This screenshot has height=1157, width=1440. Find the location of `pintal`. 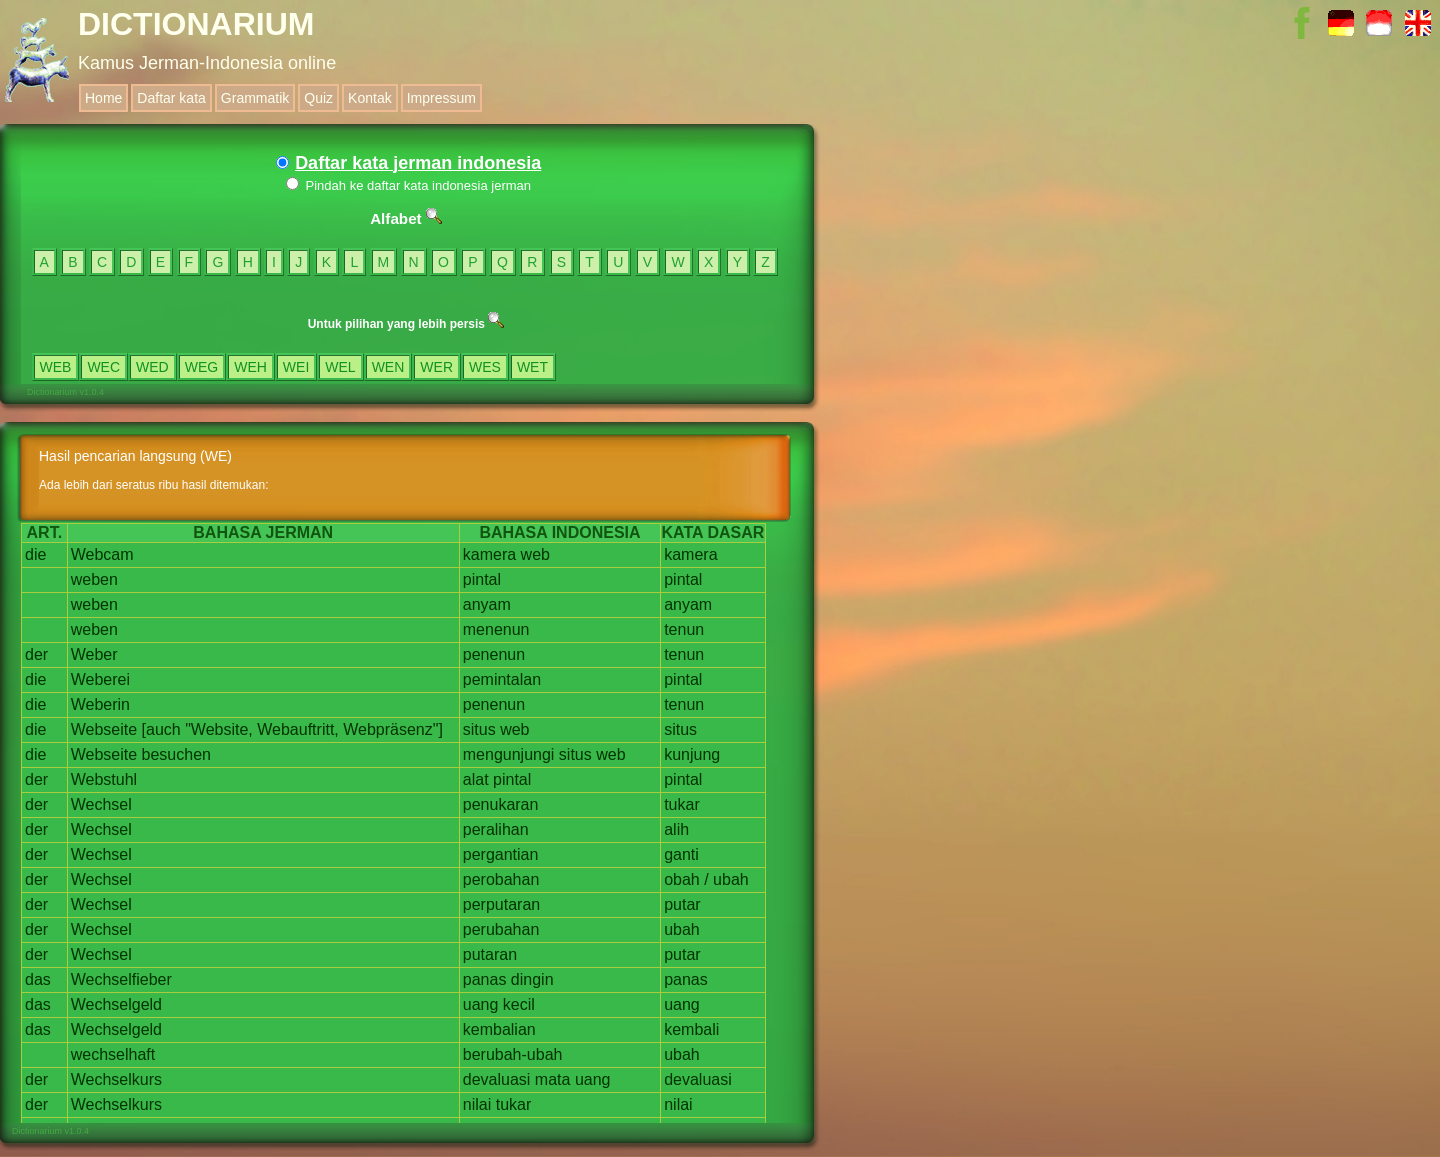

pintal is located at coordinates (482, 579).